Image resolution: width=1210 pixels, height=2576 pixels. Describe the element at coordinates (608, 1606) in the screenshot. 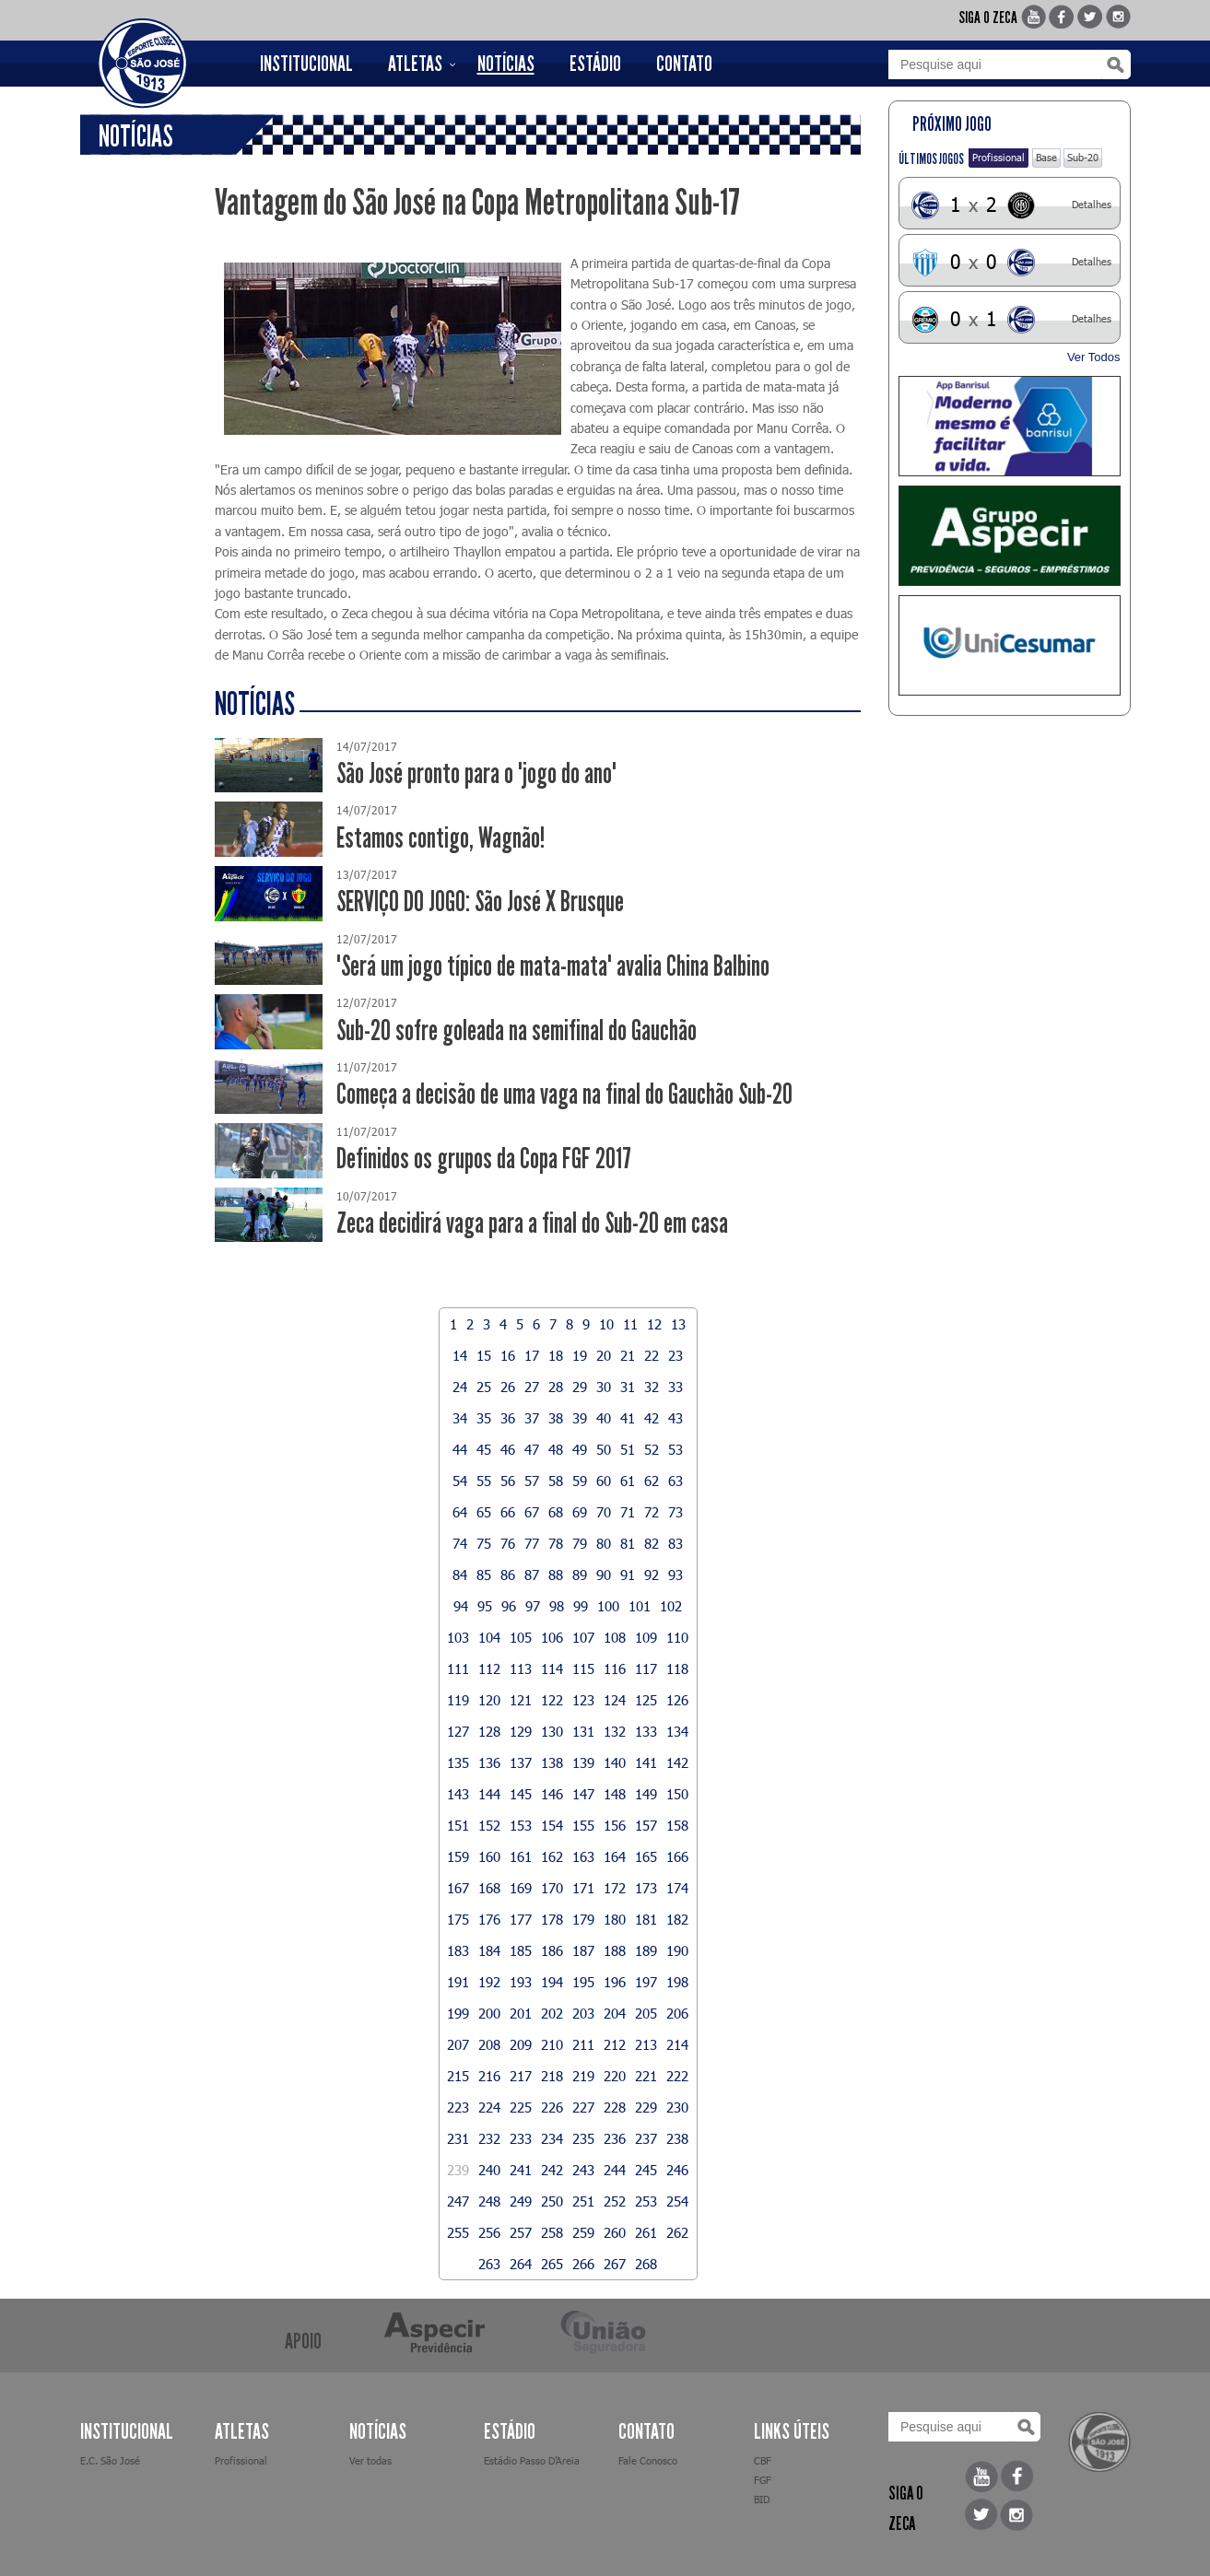

I see `100` at that location.